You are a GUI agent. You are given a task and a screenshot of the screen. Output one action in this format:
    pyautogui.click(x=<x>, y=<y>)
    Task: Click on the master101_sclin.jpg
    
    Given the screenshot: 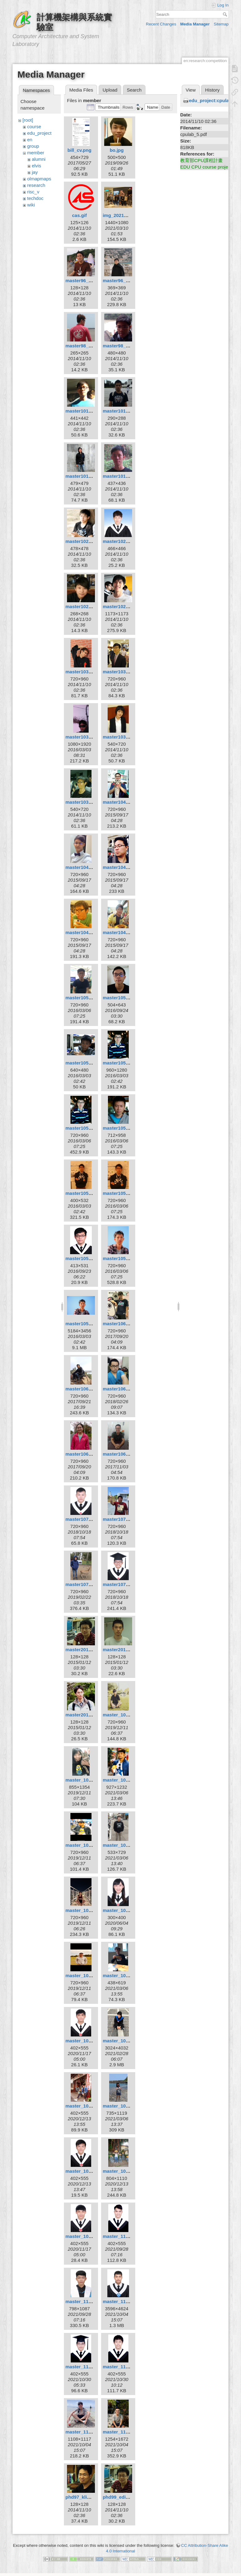 What is the action you would take?
    pyautogui.click(x=125, y=476)
    